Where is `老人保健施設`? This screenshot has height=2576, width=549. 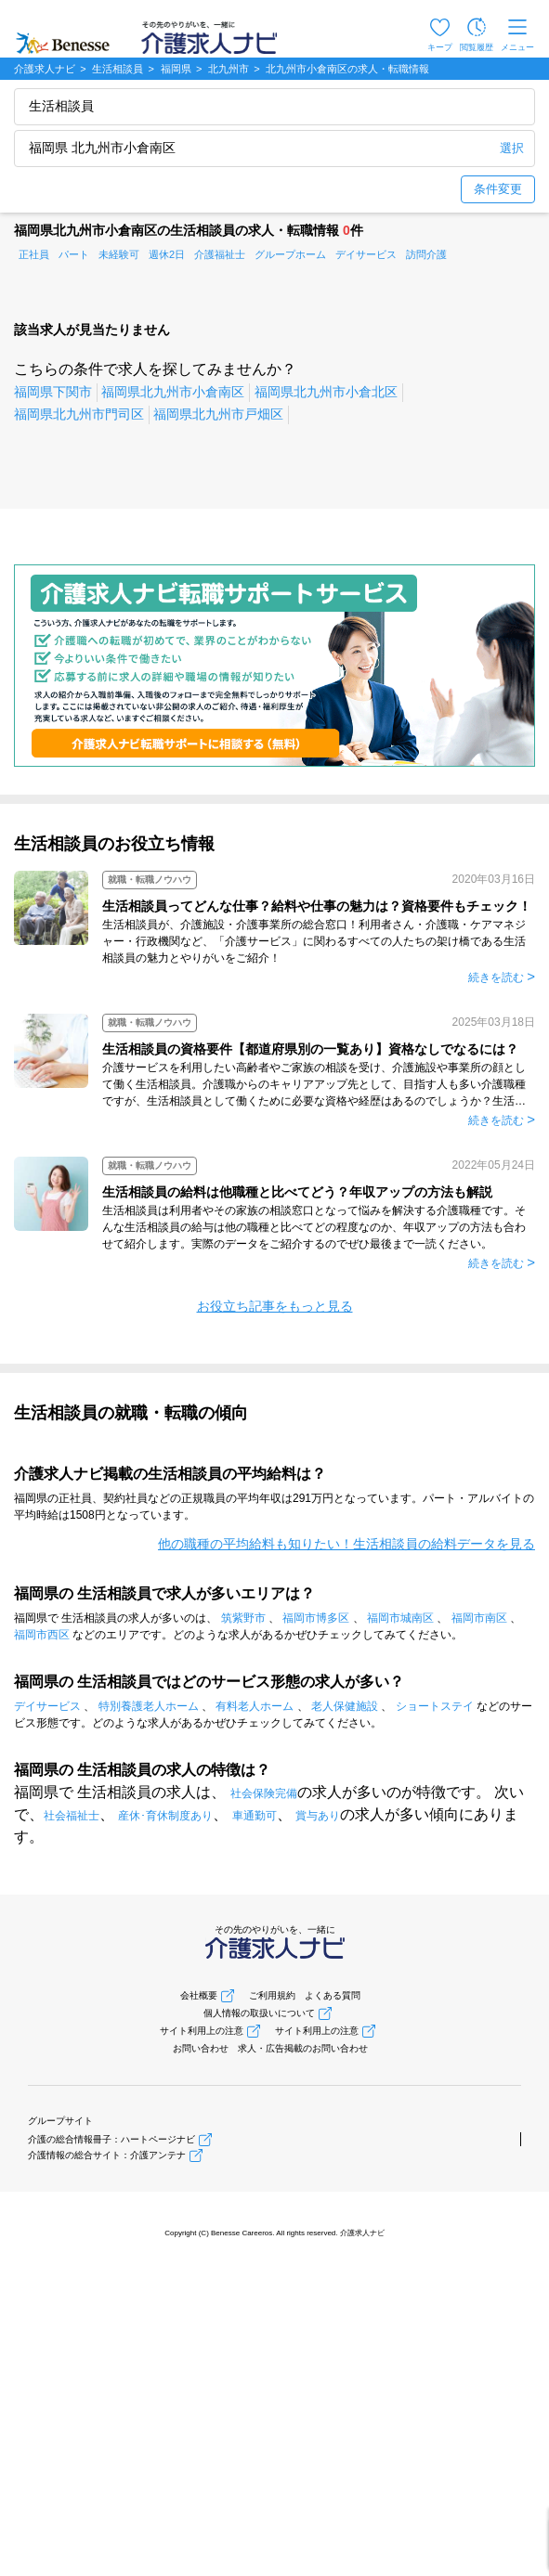 老人保健施設 is located at coordinates (344, 1706).